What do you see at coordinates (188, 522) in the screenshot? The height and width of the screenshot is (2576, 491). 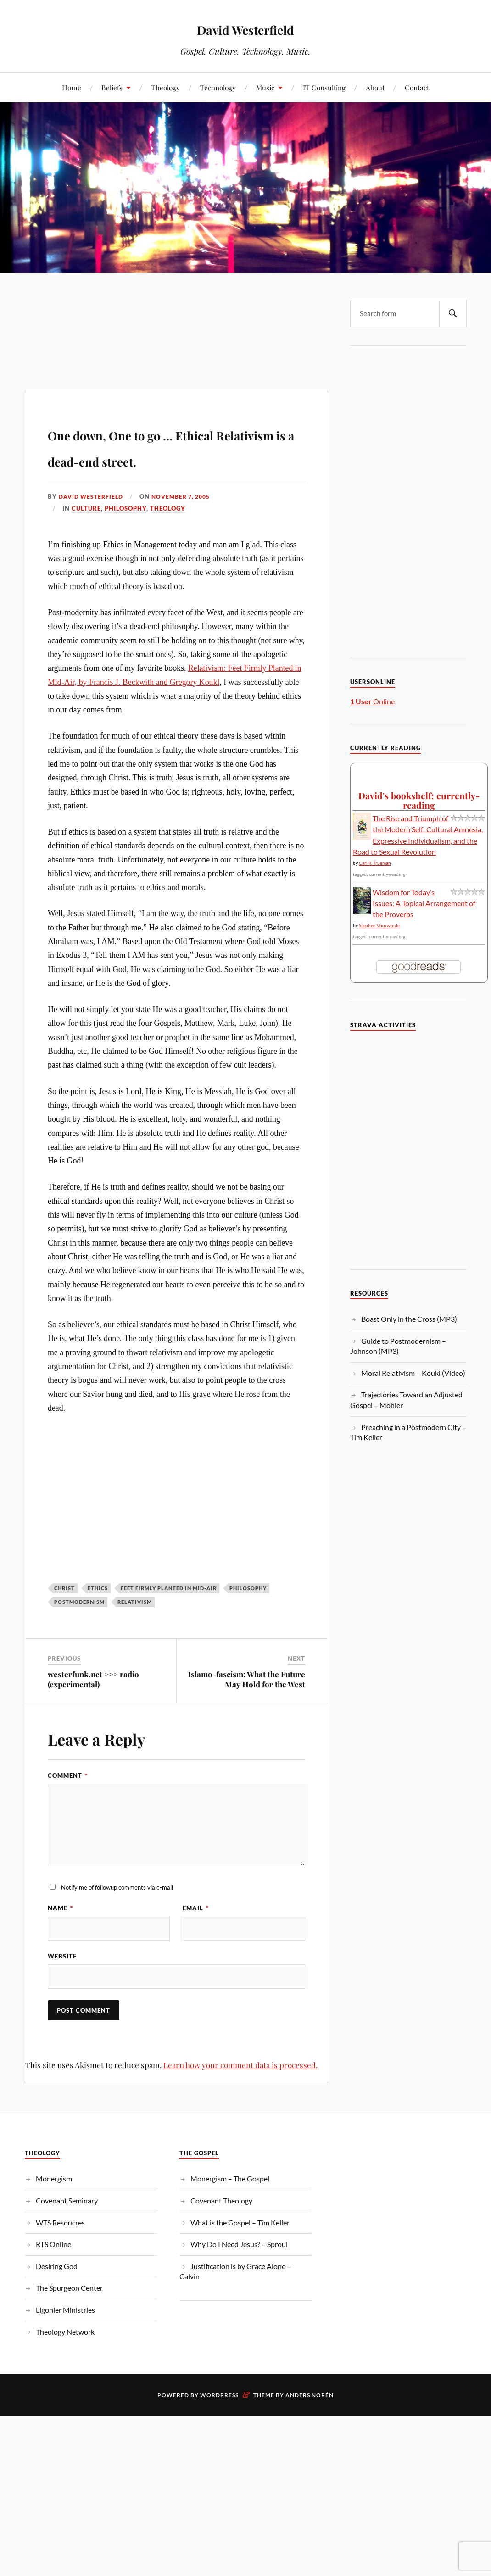 I see `November 7, 2005` at bounding box center [188, 522].